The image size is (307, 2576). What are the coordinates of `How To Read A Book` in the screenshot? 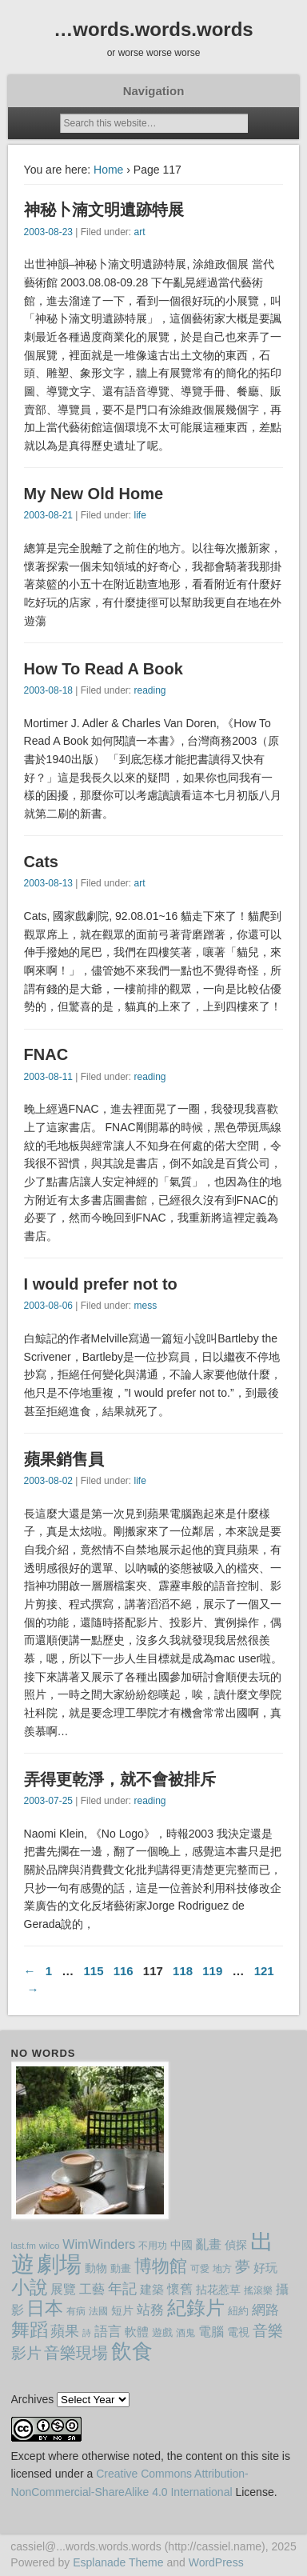 It's located at (103, 669).